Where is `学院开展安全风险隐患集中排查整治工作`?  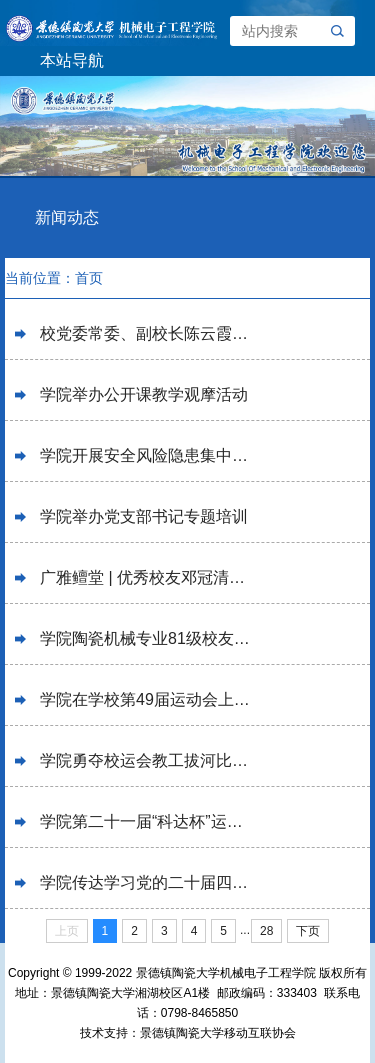
学院开展安全风险隐患集中排查整治工作 is located at coordinates (147, 455).